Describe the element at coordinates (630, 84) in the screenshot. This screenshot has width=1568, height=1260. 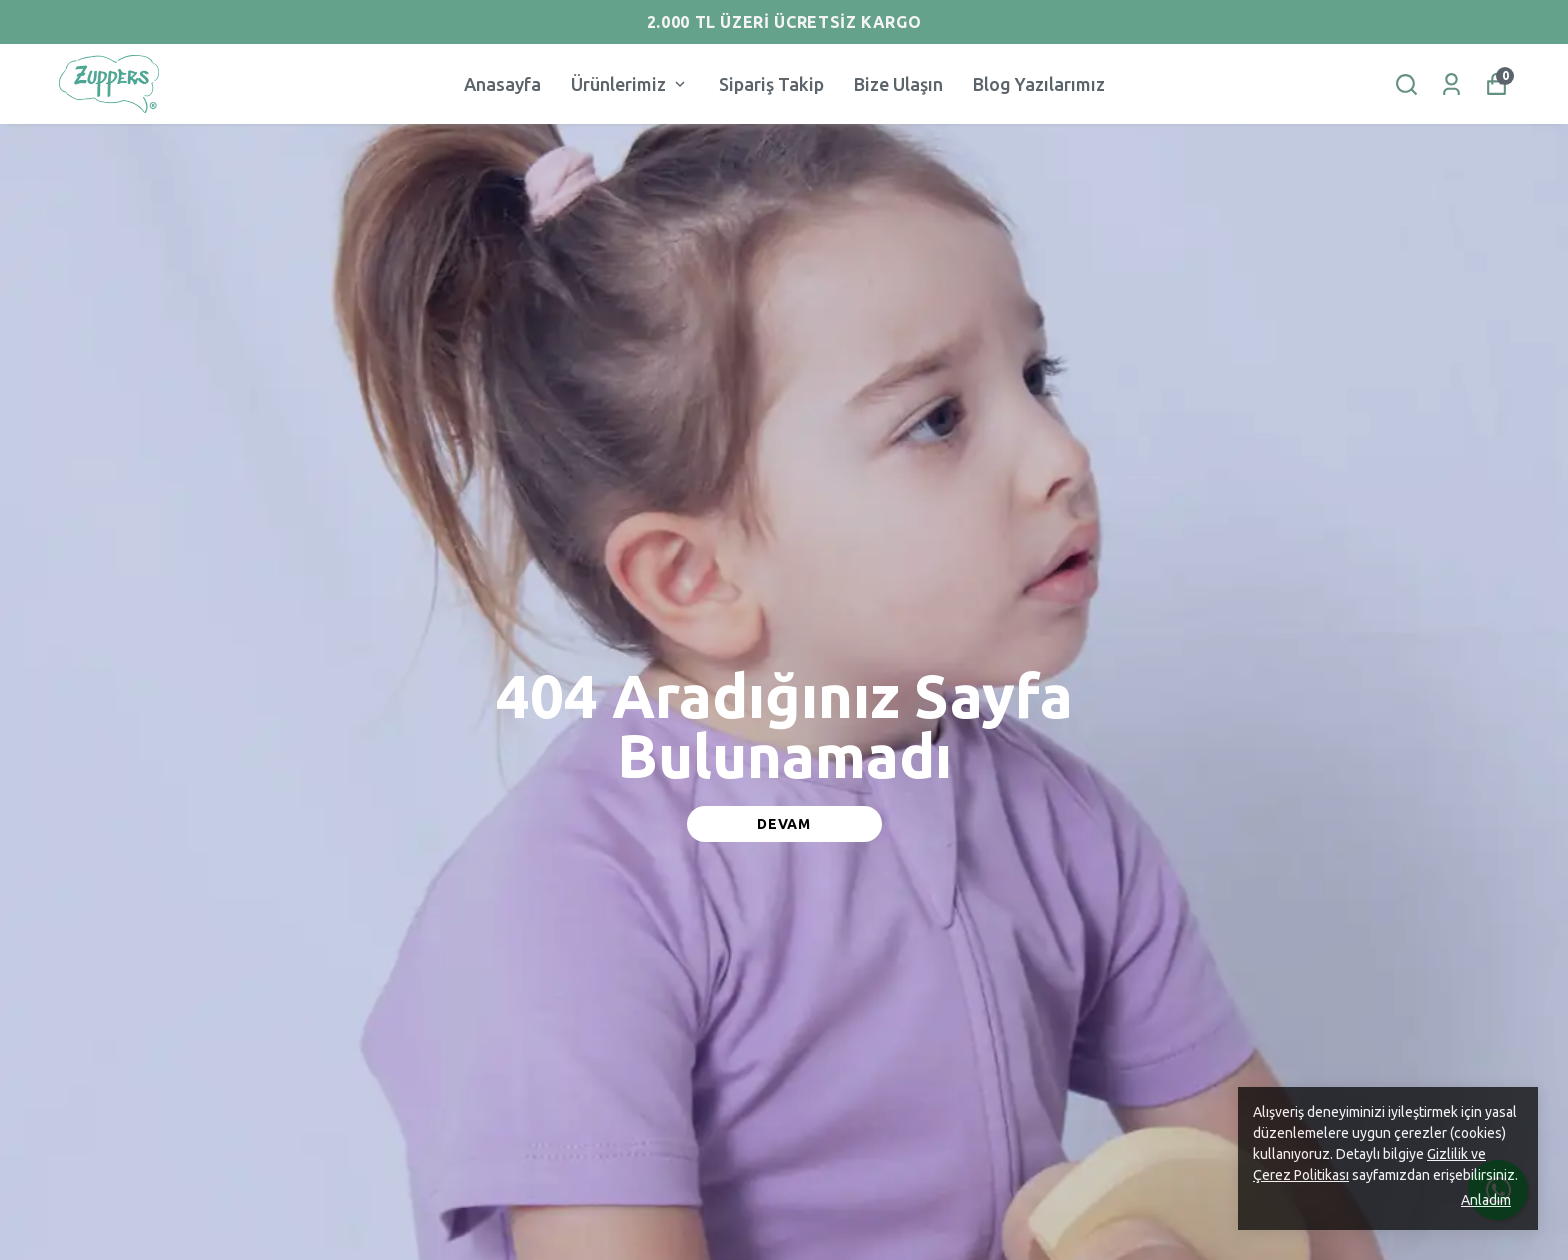
I see `Ürünlerimiz` at that location.